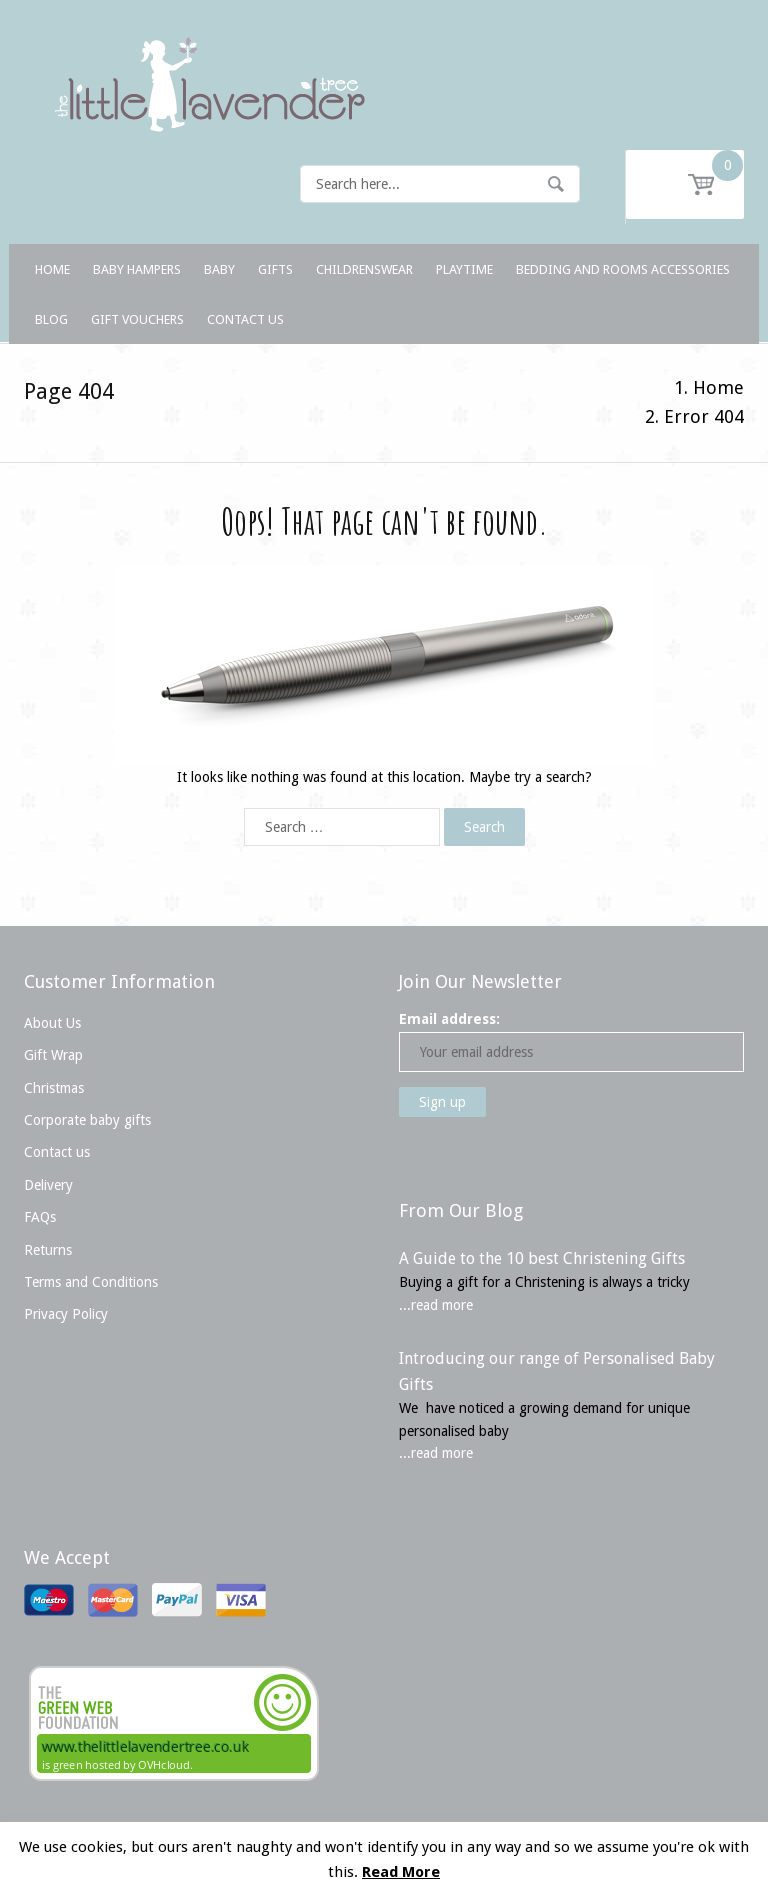 The height and width of the screenshot is (1896, 768). What do you see at coordinates (66, 1314) in the screenshot?
I see `Privacy Policy` at bounding box center [66, 1314].